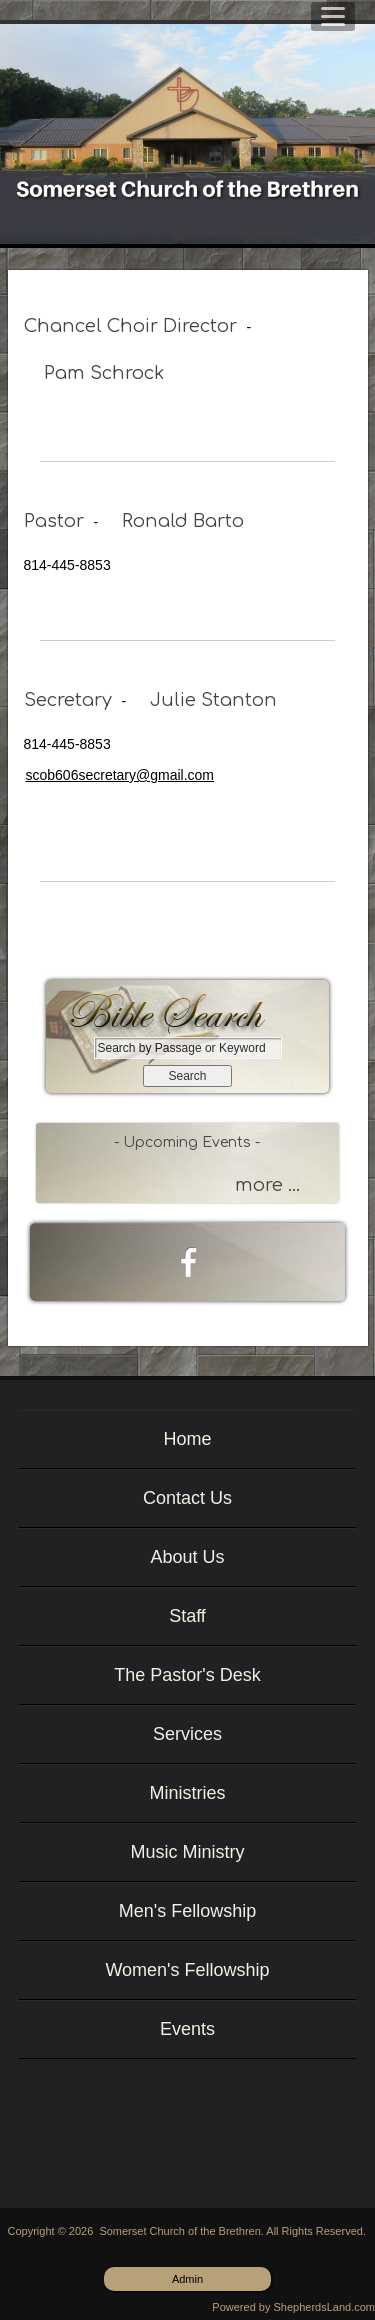  I want to click on Admin, so click(187, 2279).